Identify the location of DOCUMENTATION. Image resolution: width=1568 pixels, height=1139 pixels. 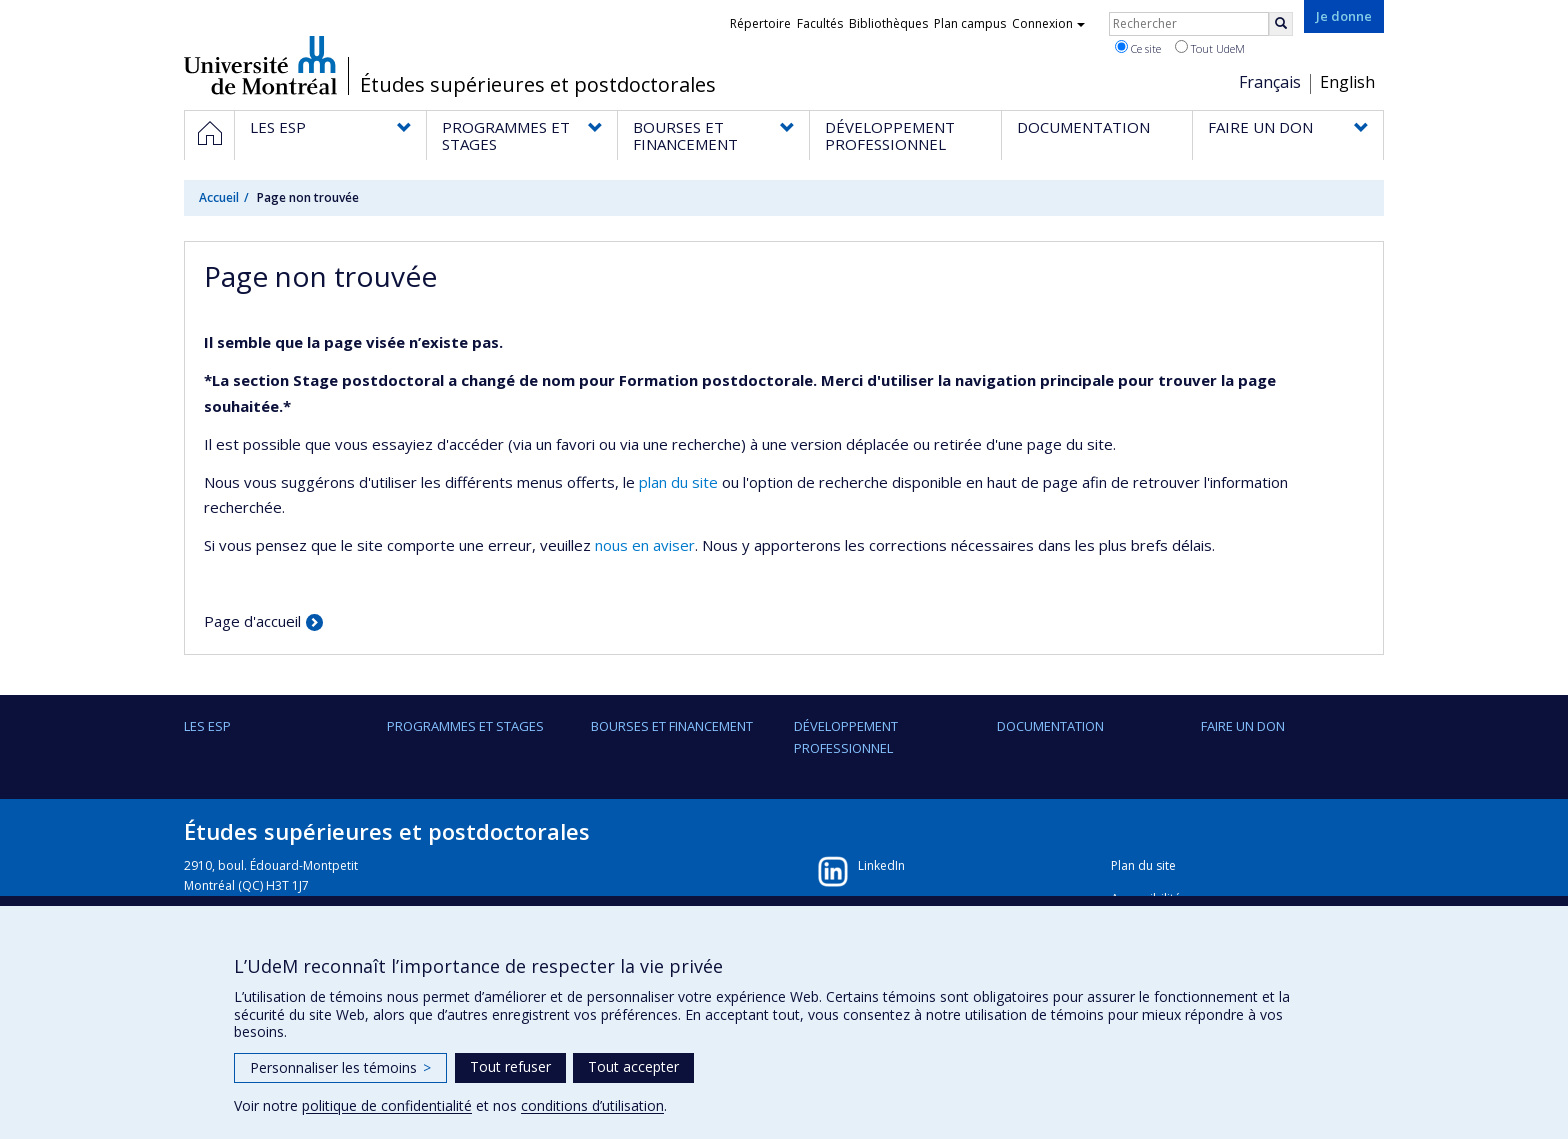
(1050, 726).